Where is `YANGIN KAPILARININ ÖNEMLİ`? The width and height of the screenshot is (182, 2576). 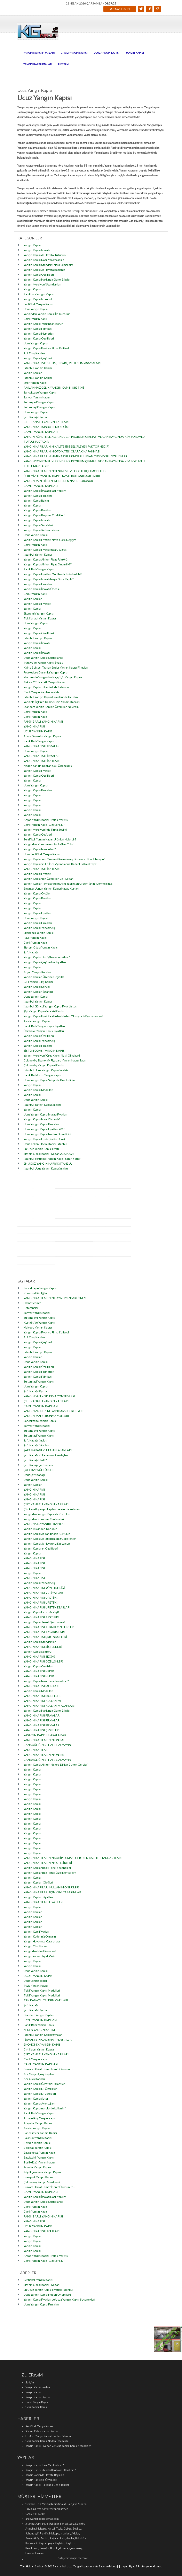
YANGIN KAPILARININ ÖNEMLİ is located at coordinates (44, 1739).